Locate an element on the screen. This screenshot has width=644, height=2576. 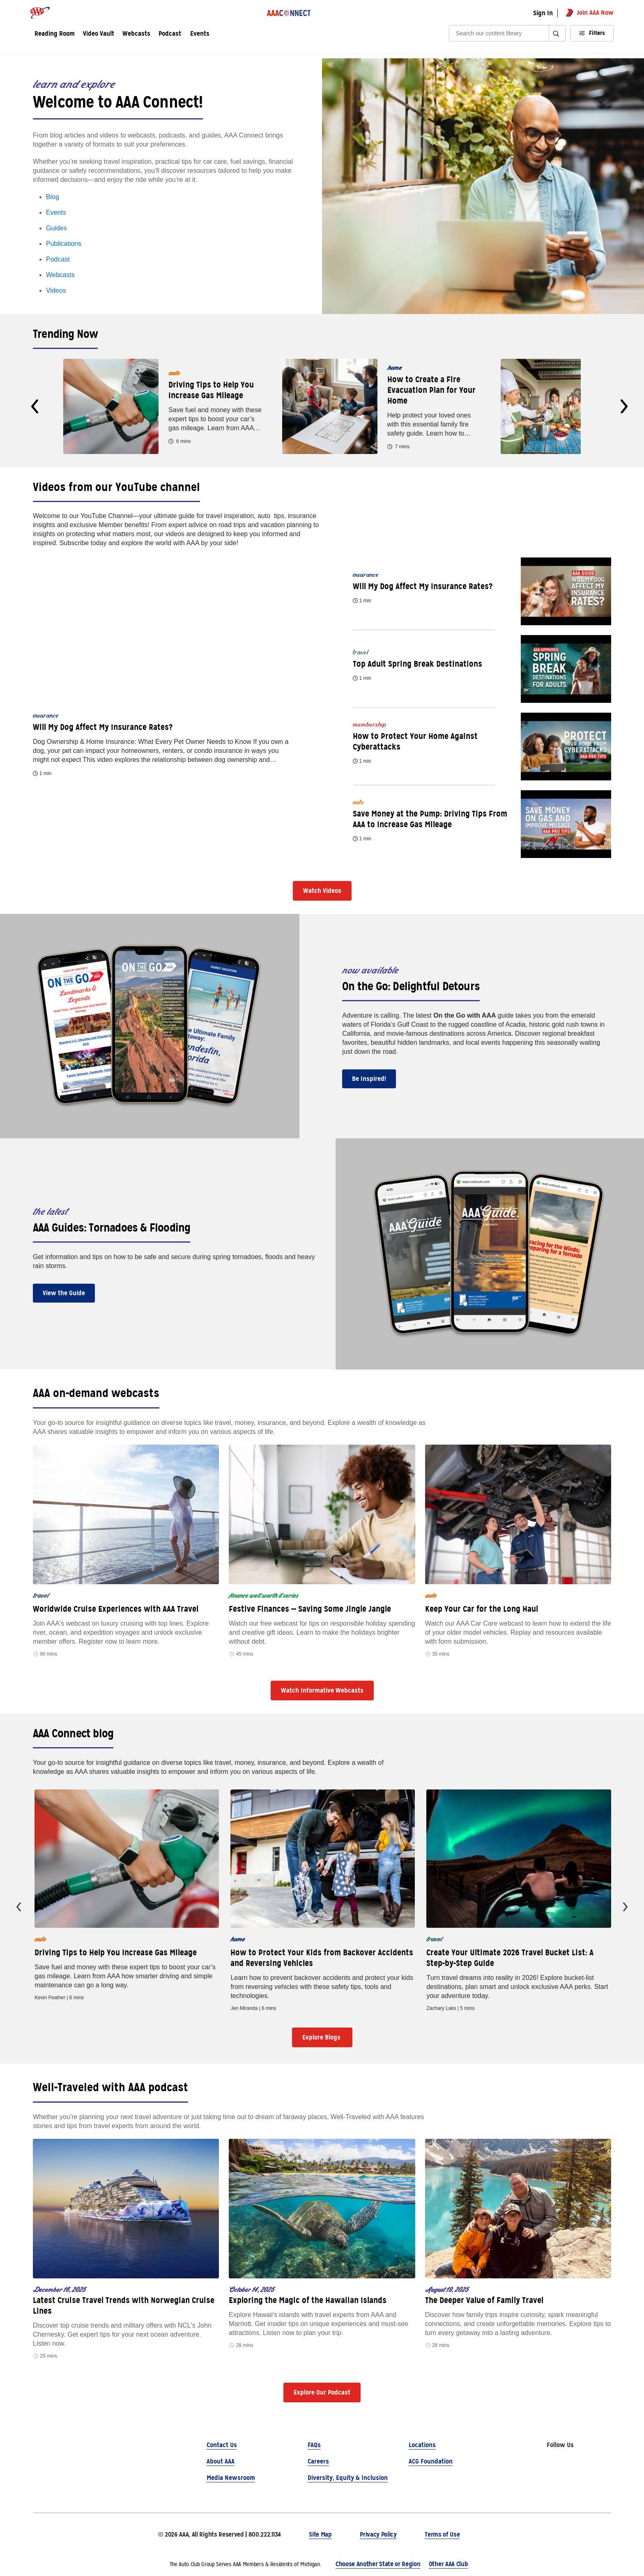
Podcast is located at coordinates (58, 259).